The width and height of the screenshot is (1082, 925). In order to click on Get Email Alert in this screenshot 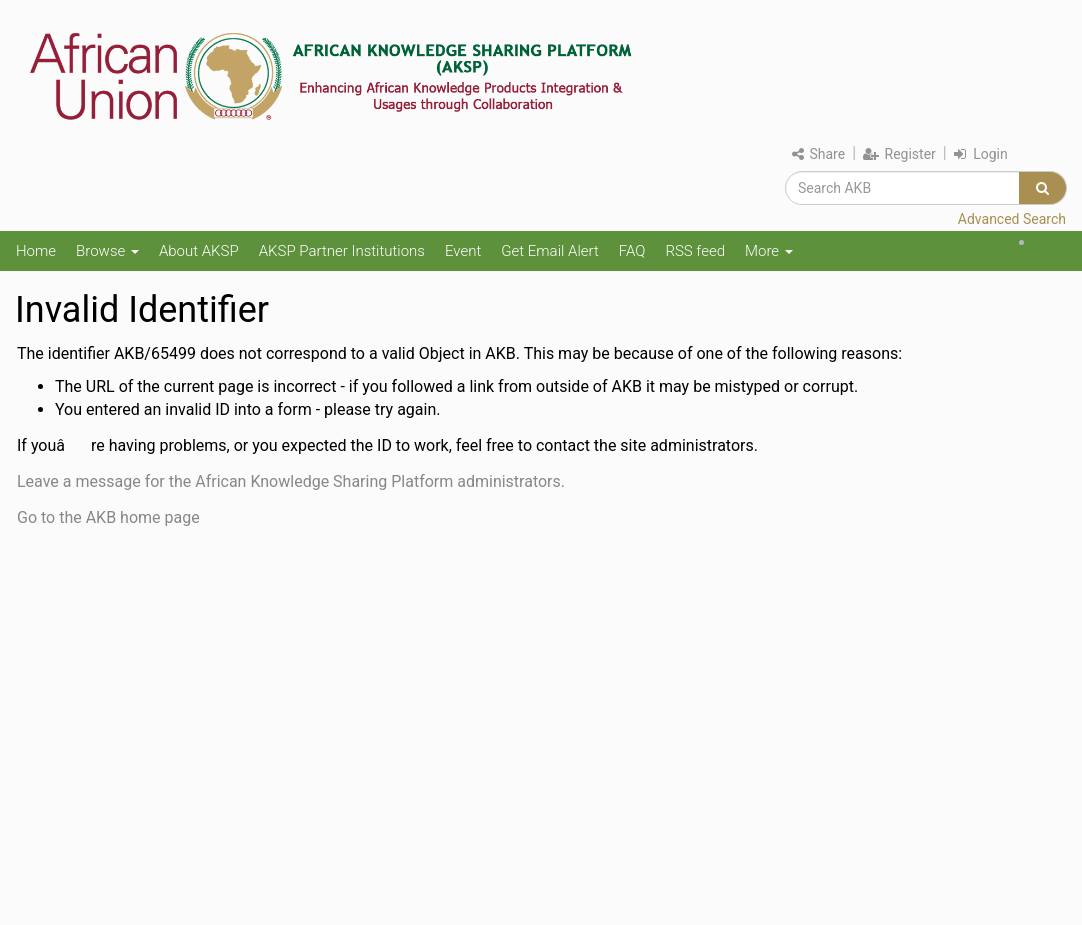, I will do `click(550, 251)`.